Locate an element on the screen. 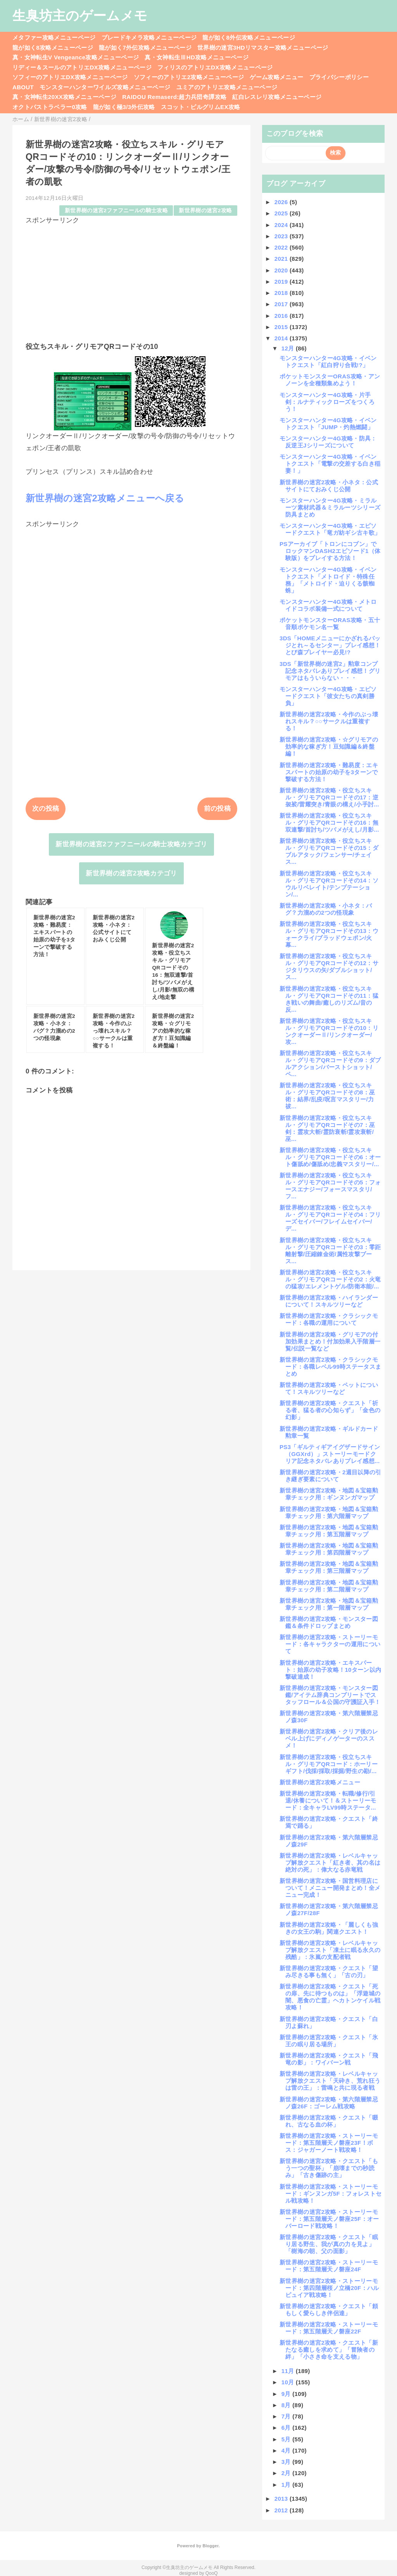 The width and height of the screenshot is (397, 2576). 新世界樹の迷宮2攻略・クエスト「祈る者、猛る者の心知らず」「金色の幻影」 is located at coordinates (330, 1410).